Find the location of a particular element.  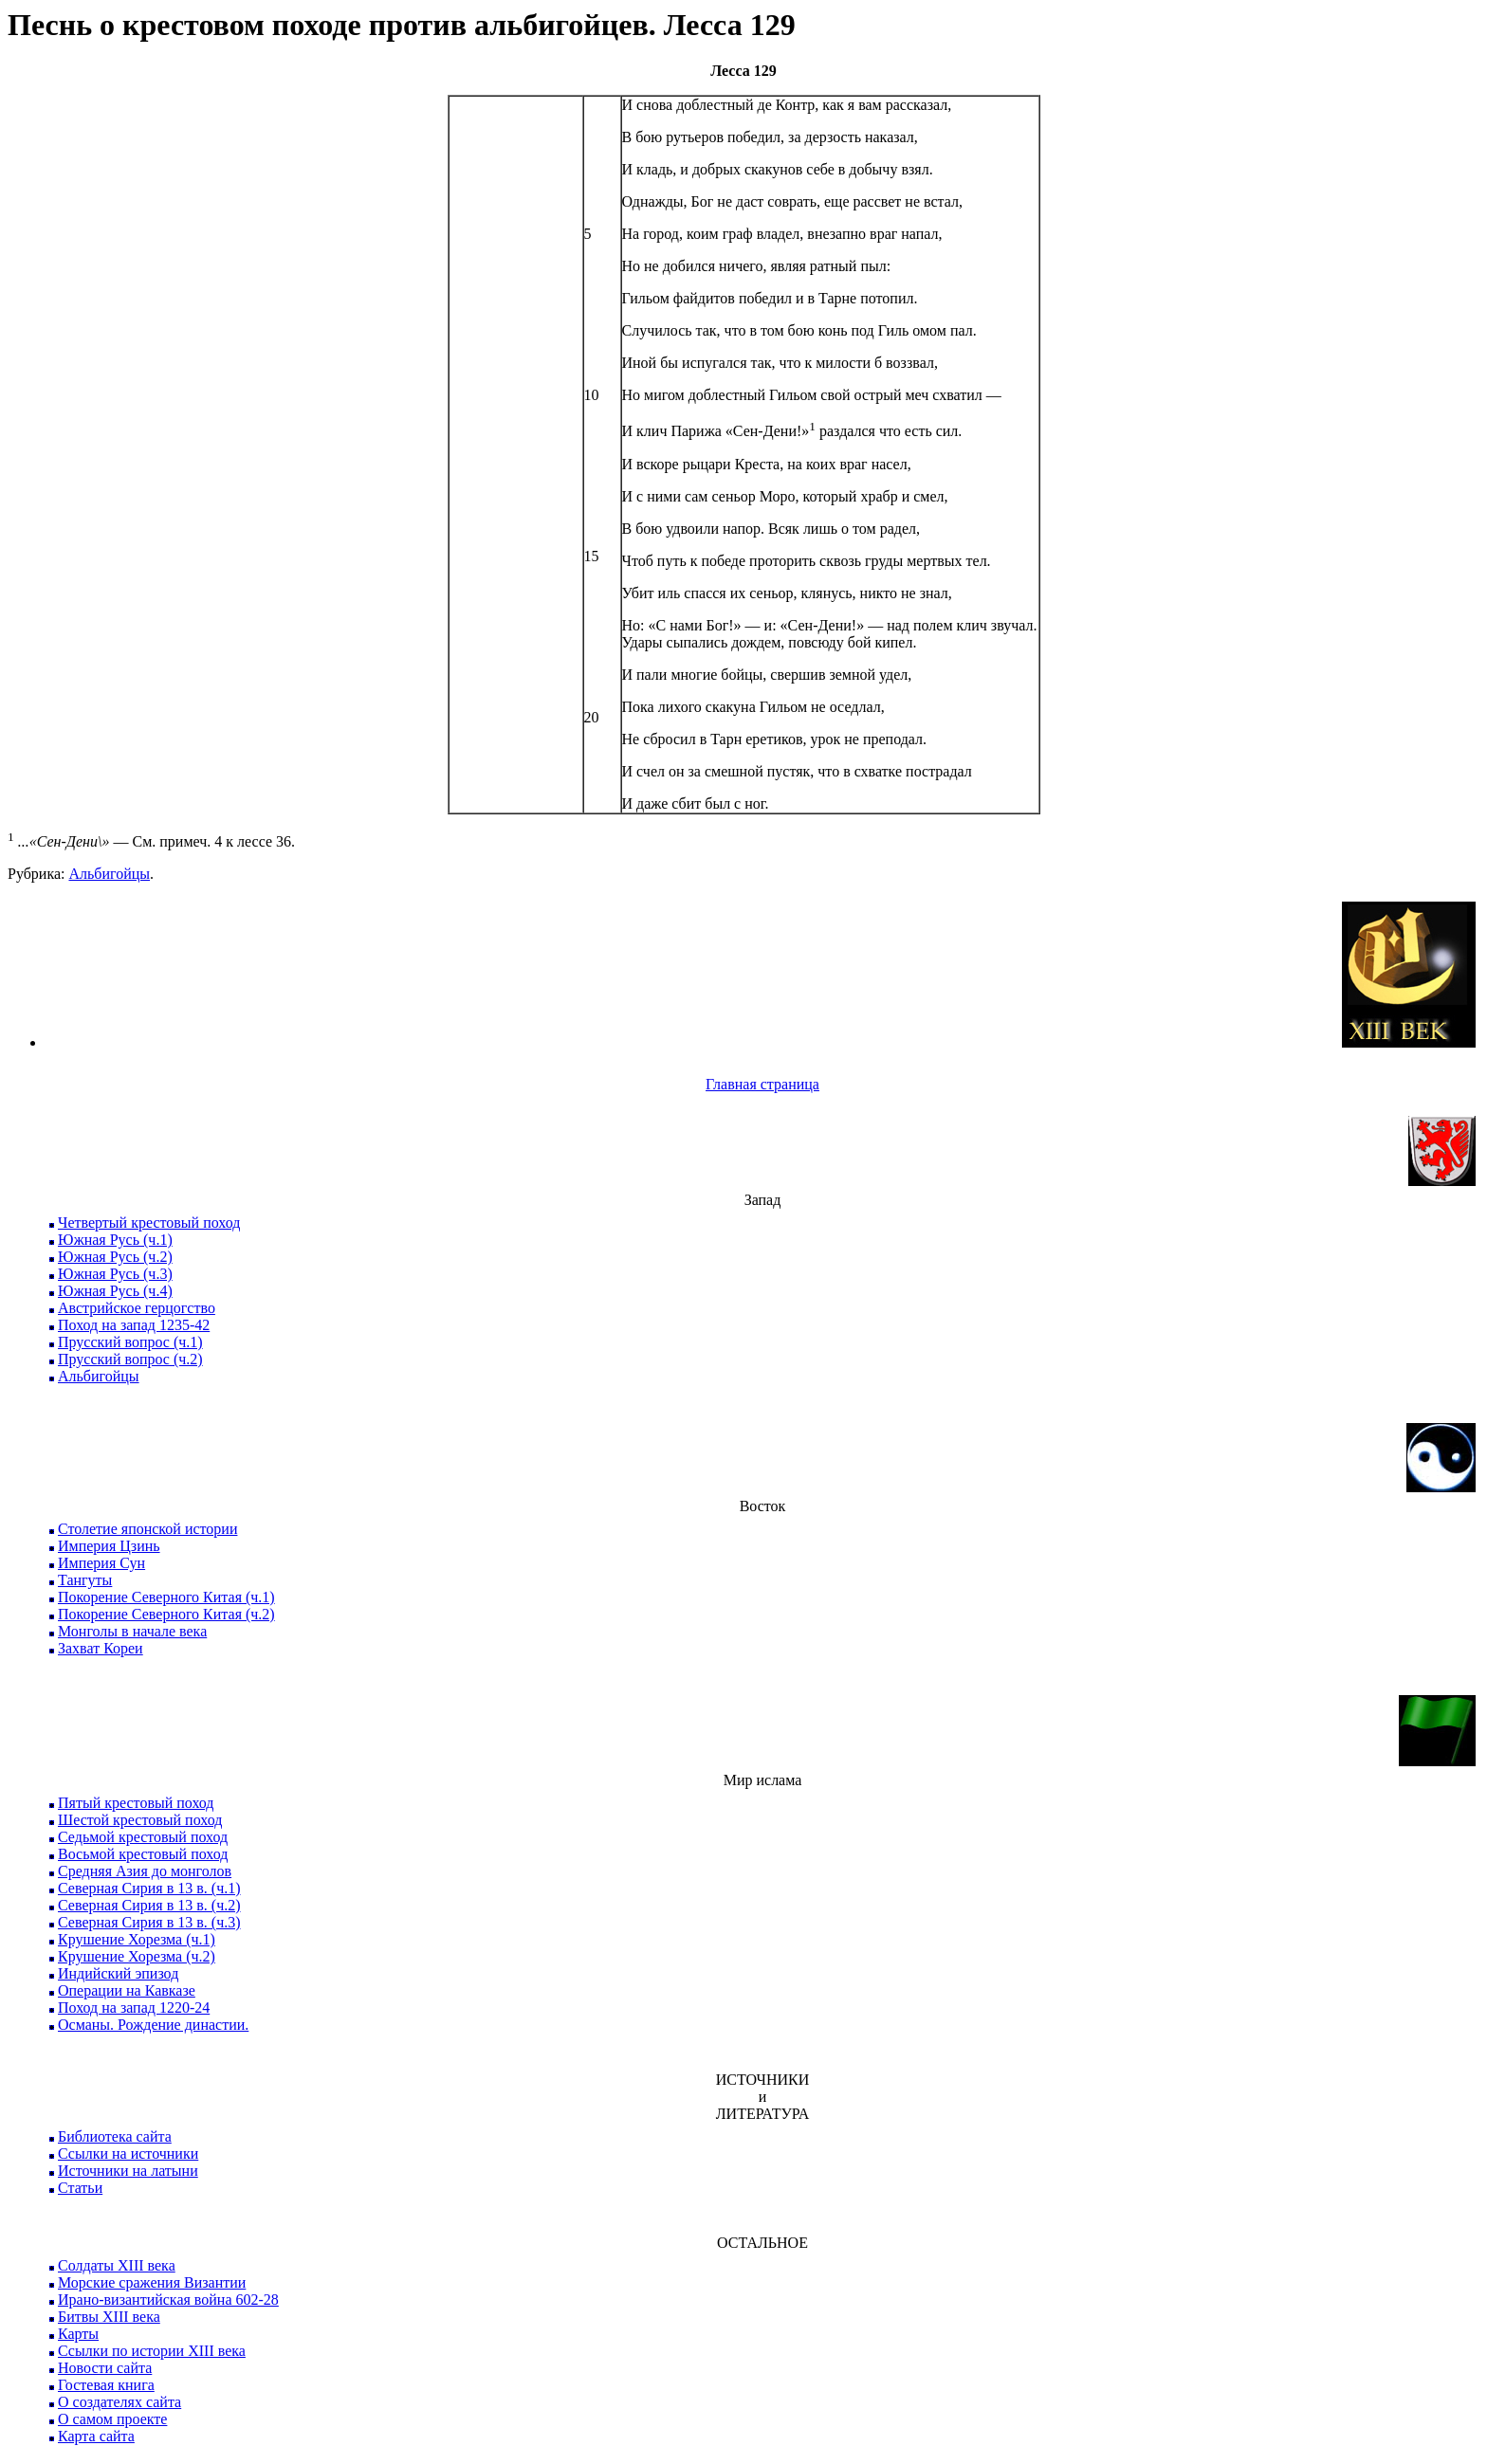

Южная Русь (ч.4) is located at coordinates (115, 1291).